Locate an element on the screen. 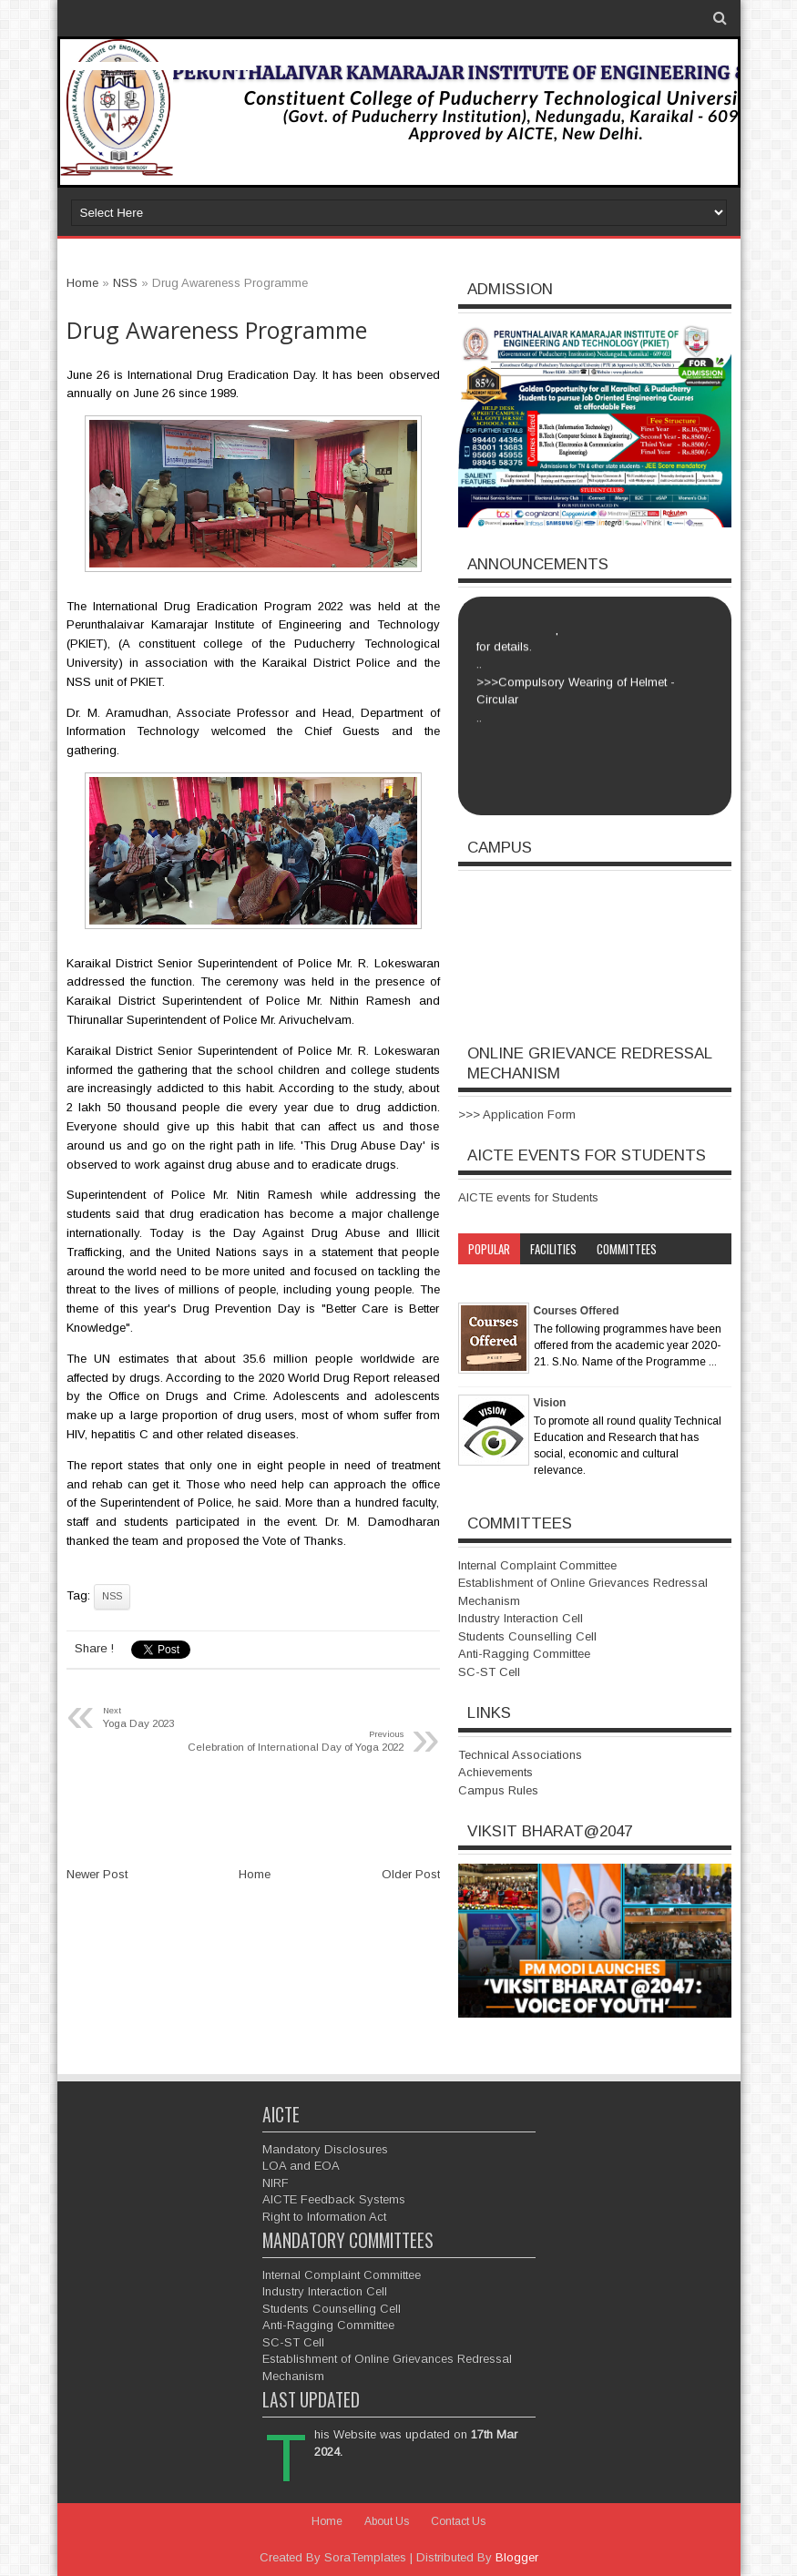  Committees is located at coordinates (627, 1249).